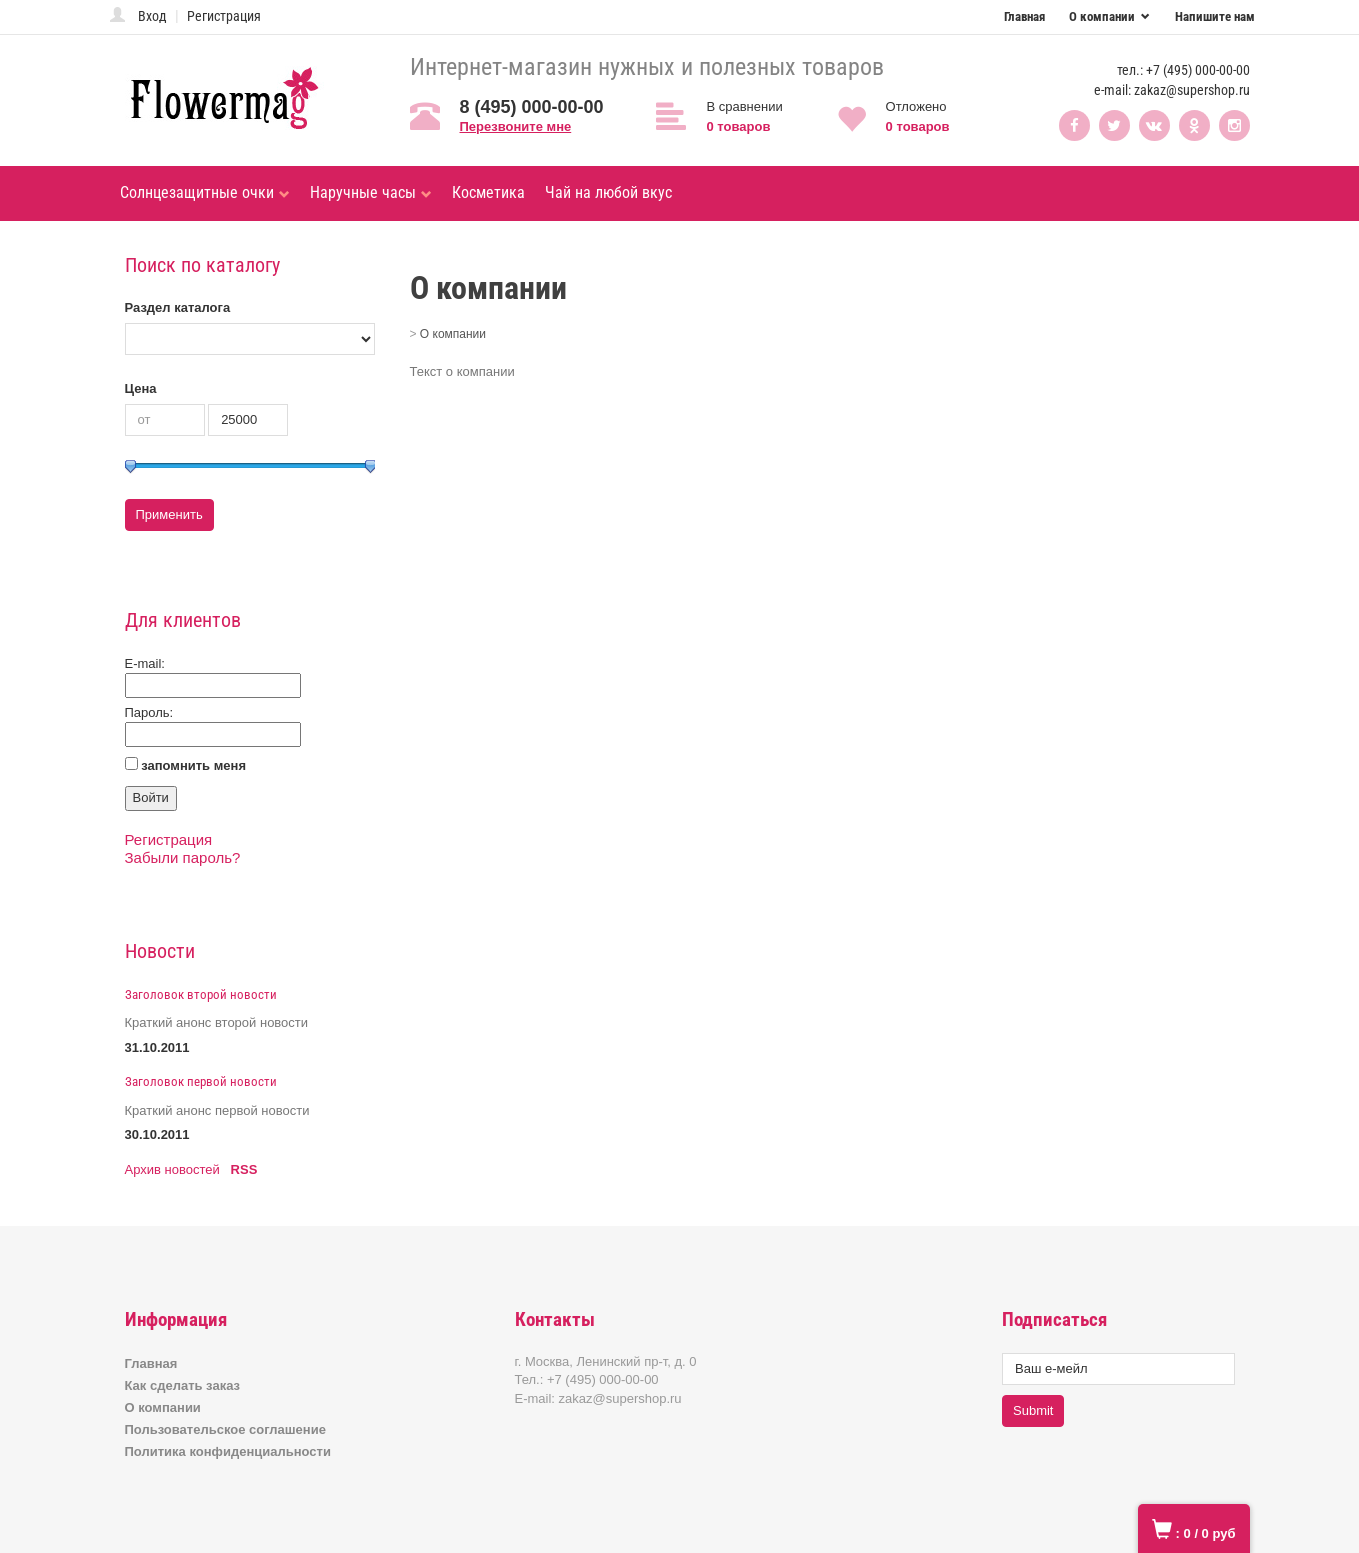  What do you see at coordinates (244, 1169) in the screenshot?
I see `RSS` at bounding box center [244, 1169].